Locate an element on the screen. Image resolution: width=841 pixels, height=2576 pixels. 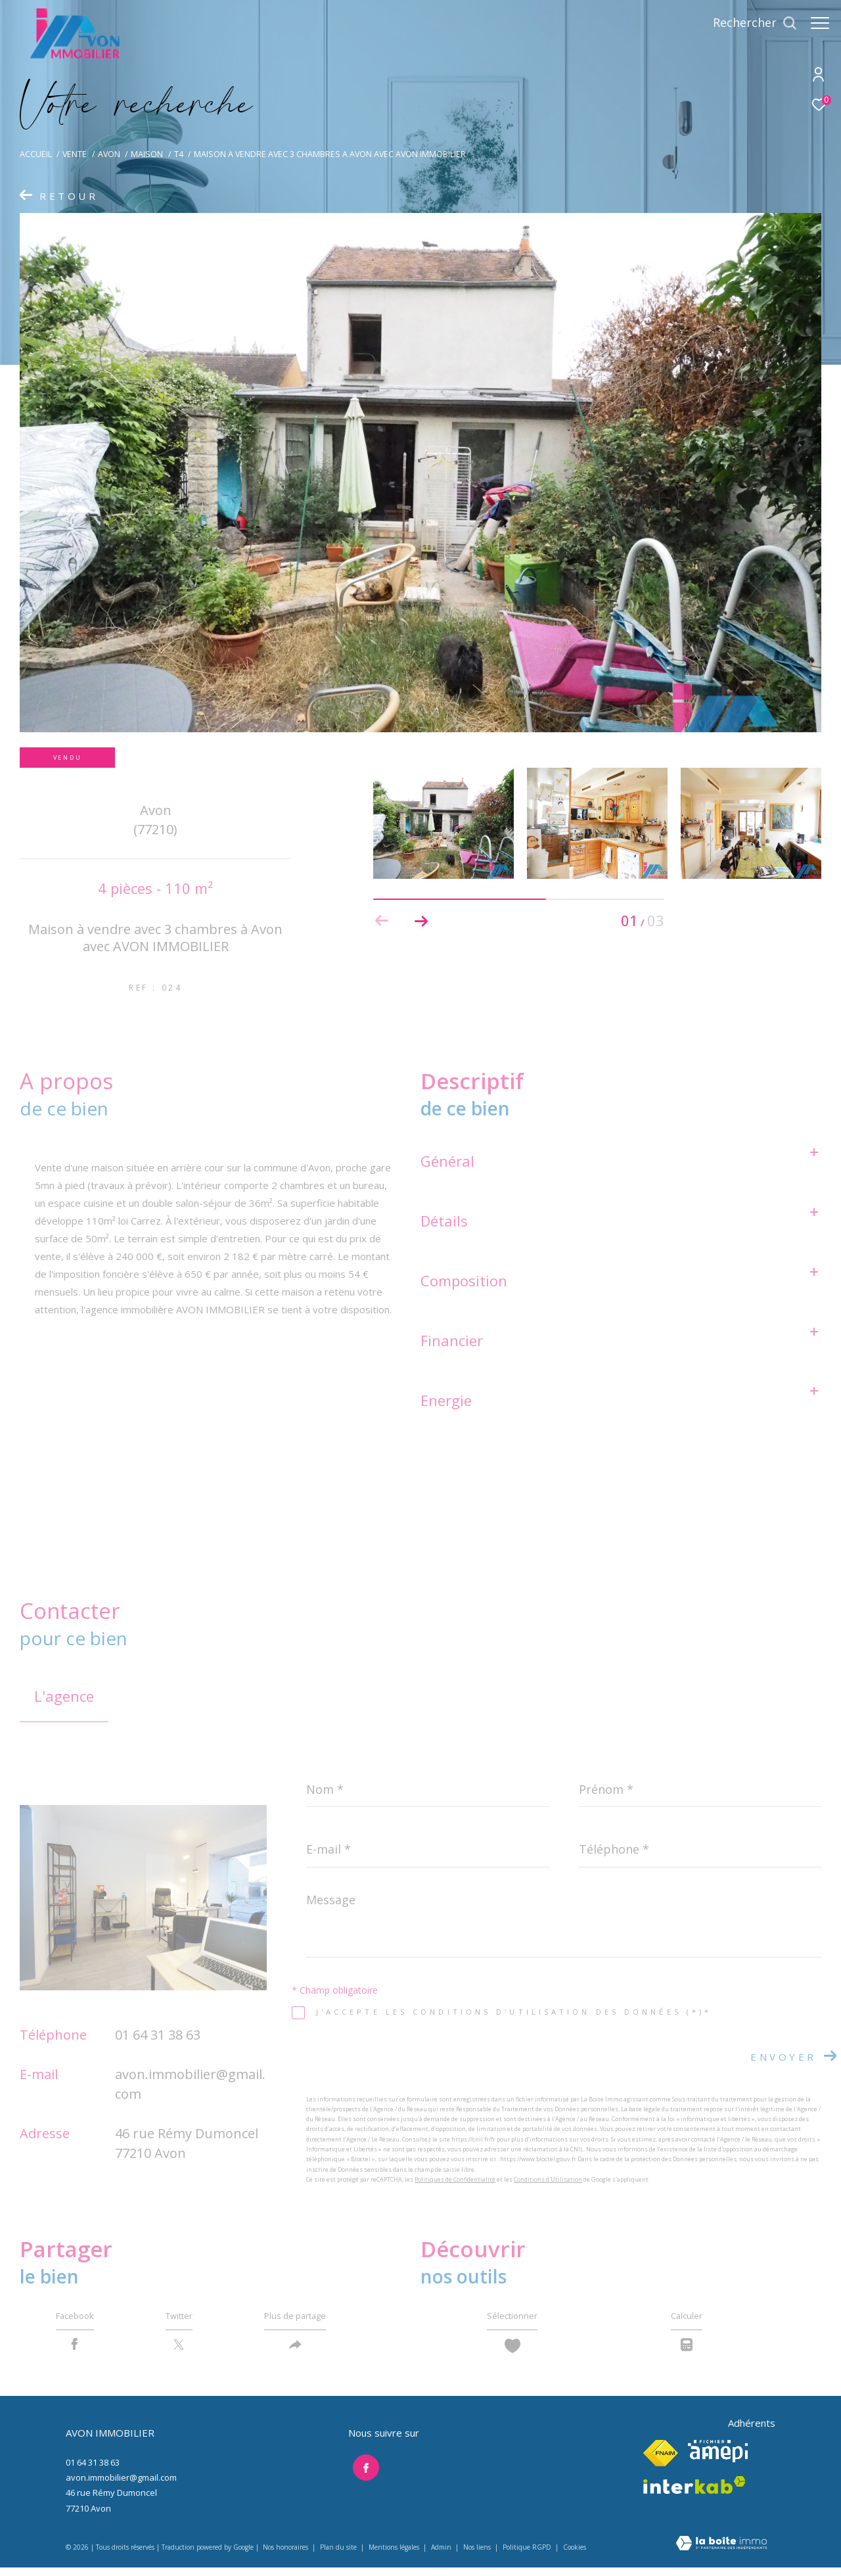
avon.immobilier@gmail.com is located at coordinates (121, 2486).